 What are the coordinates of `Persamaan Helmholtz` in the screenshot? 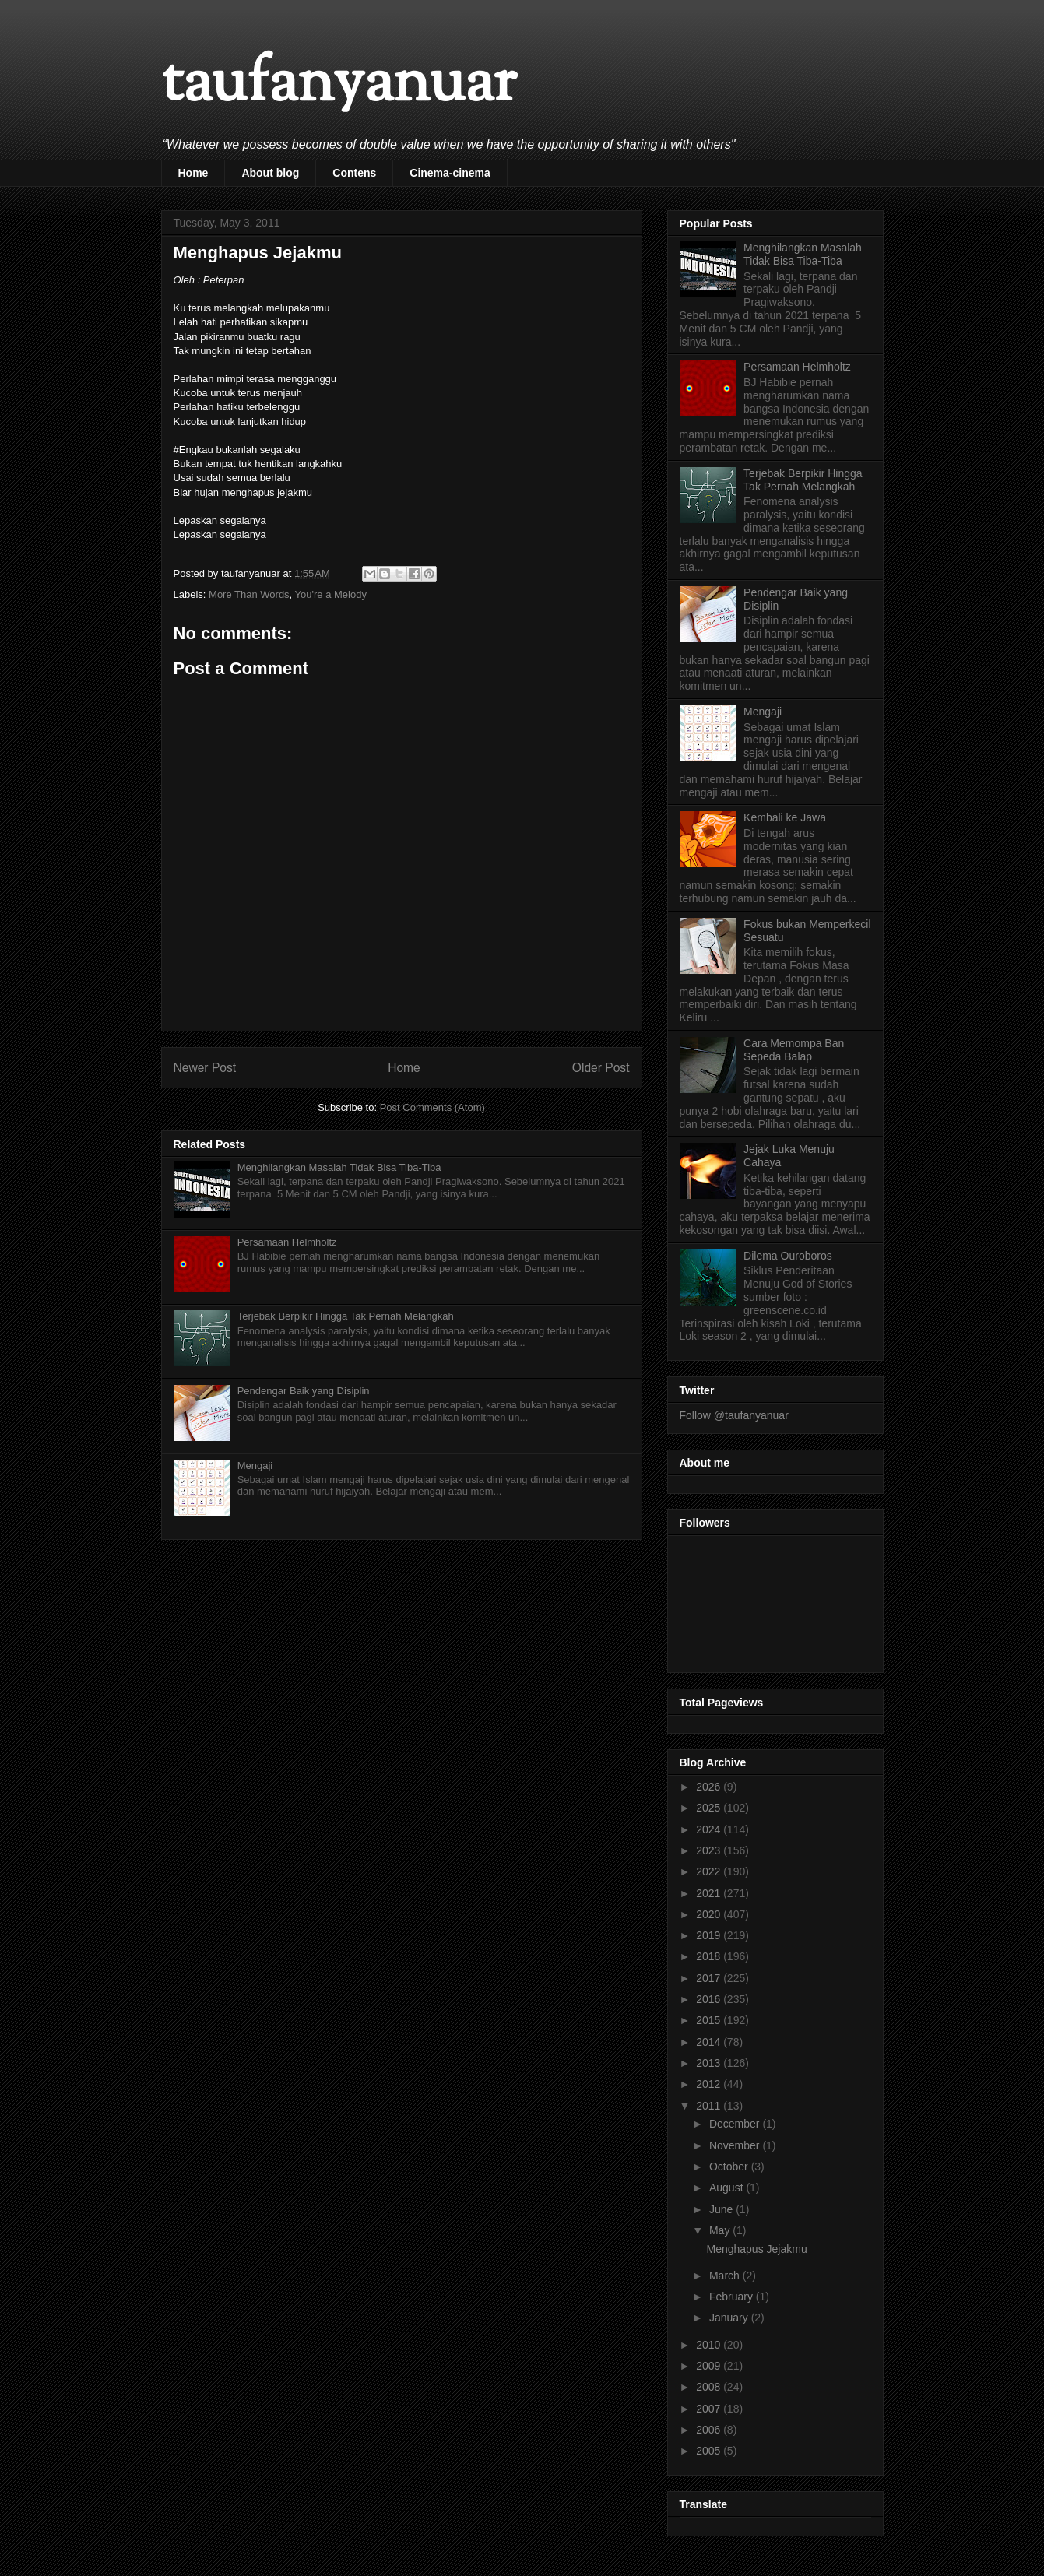 It's located at (287, 1242).